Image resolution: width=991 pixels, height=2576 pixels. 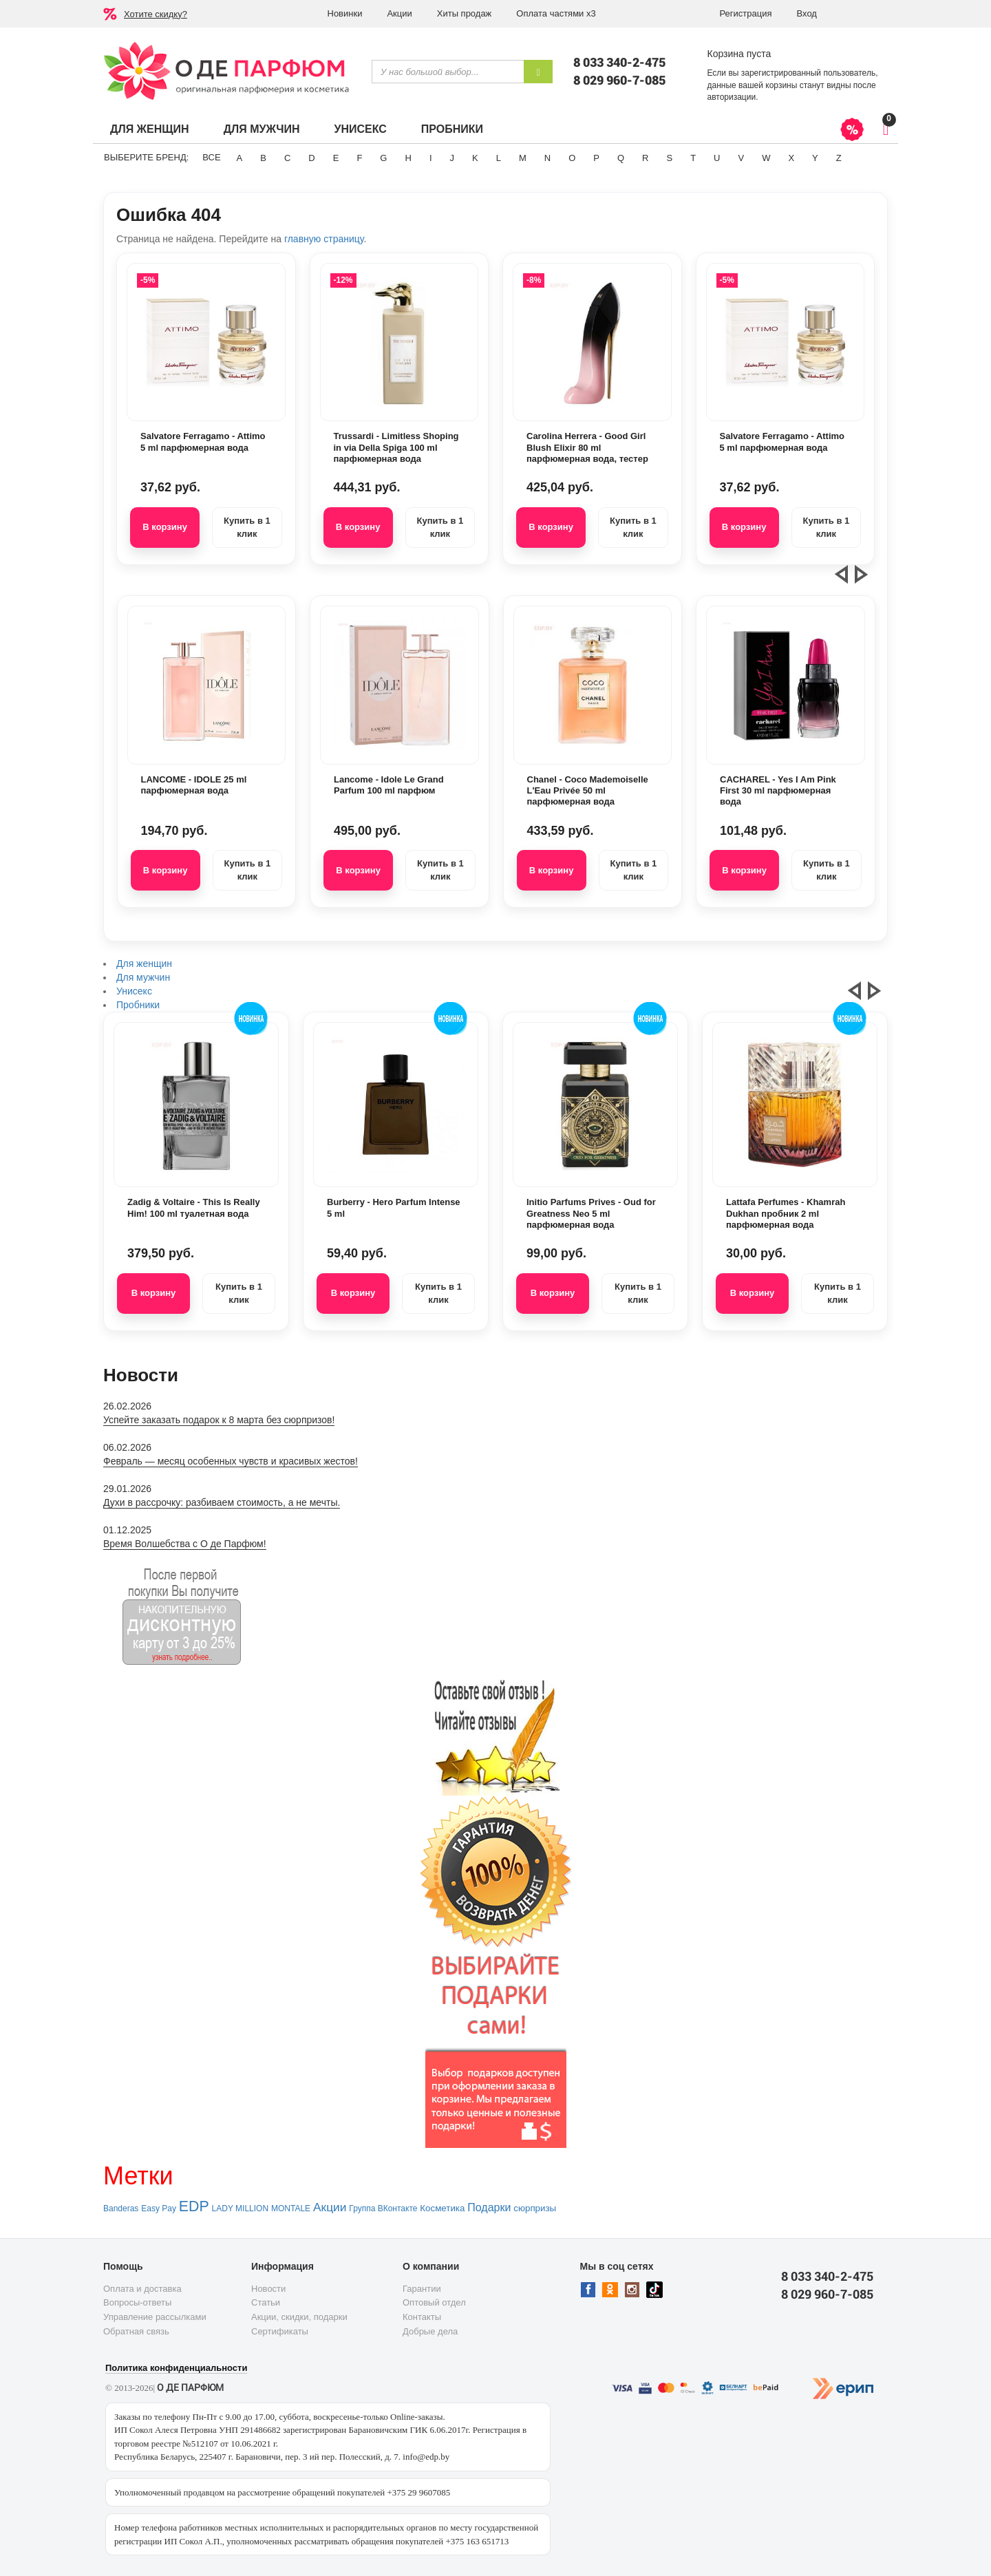 What do you see at coordinates (323, 238) in the screenshot?
I see `главную страницу` at bounding box center [323, 238].